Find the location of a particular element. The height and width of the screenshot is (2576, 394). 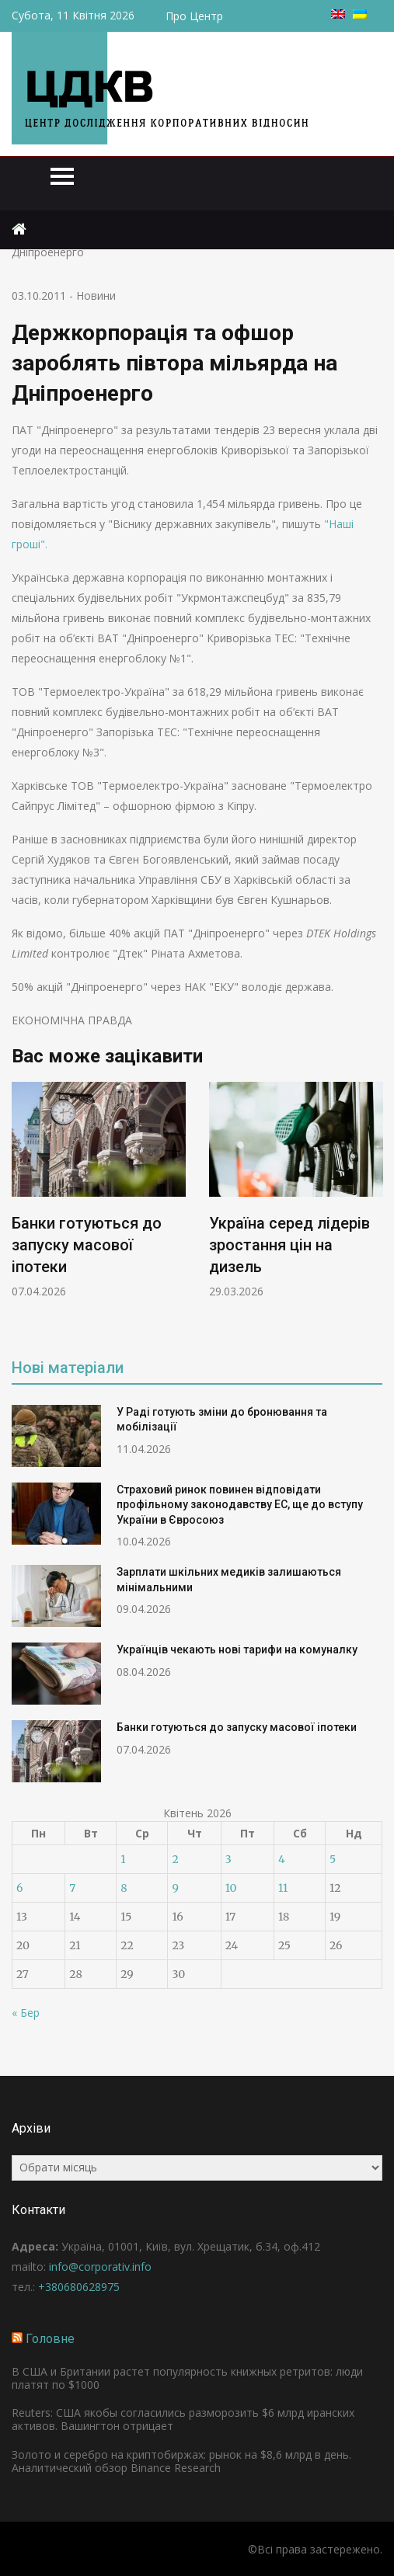

Reuters: США якобы согласились разморозить $6 млрд иранских активов. Вашингтон отрицает is located at coordinates (183, 2419).